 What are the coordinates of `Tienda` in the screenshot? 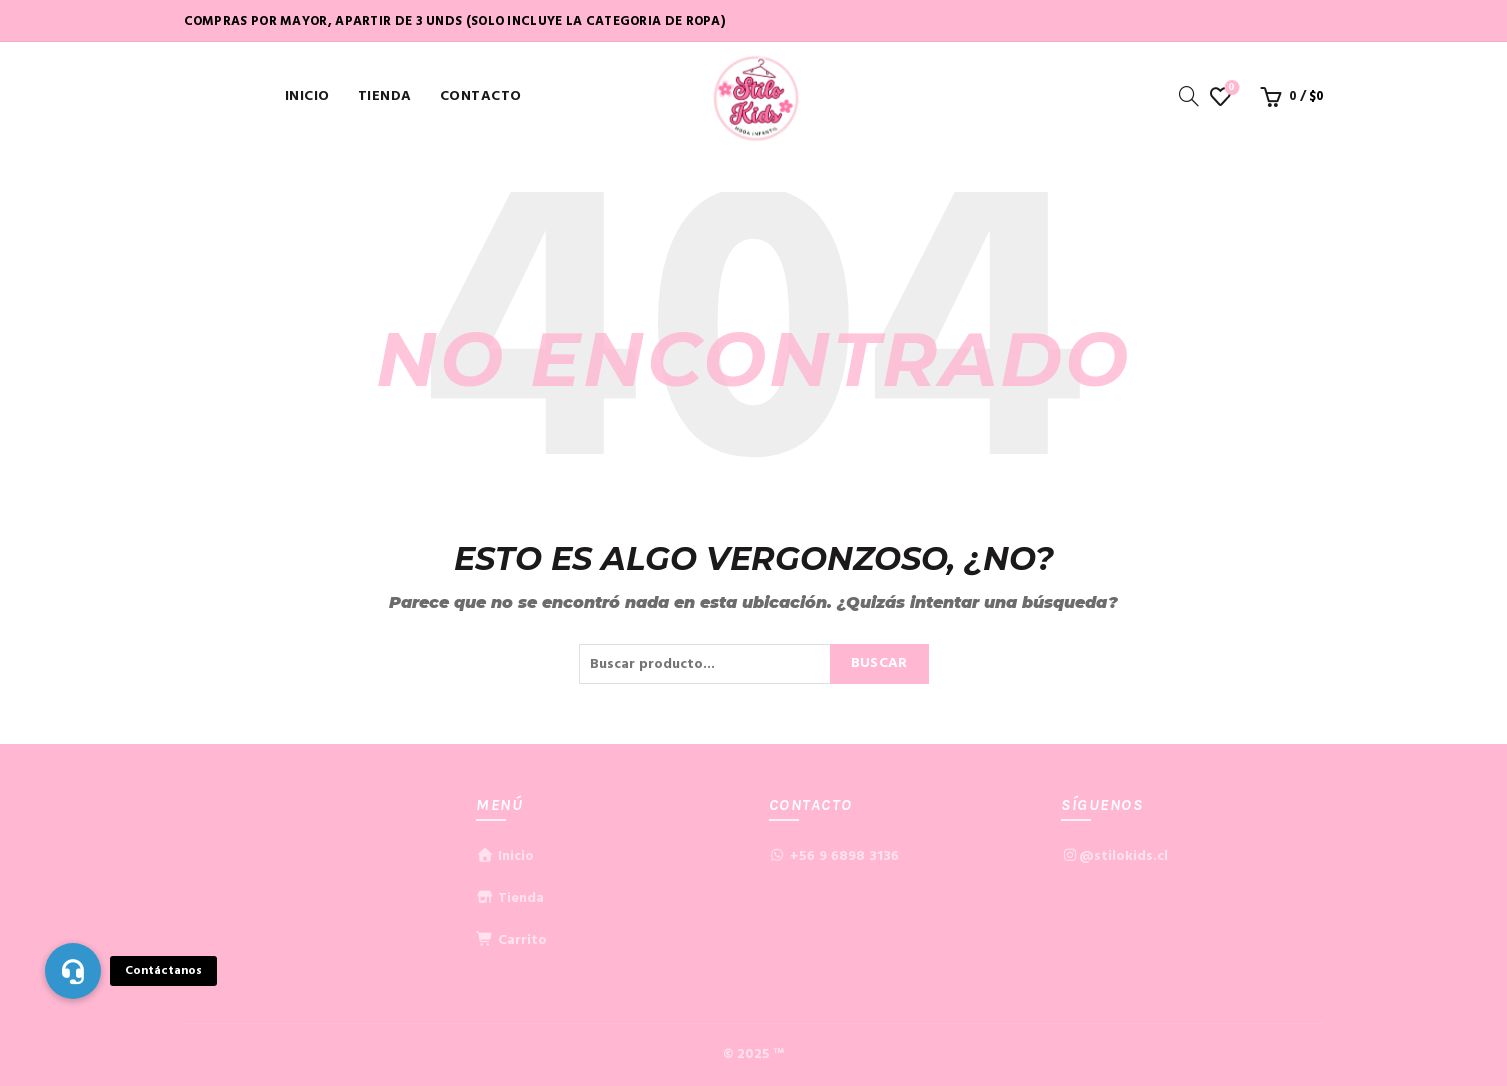 It's located at (385, 96).